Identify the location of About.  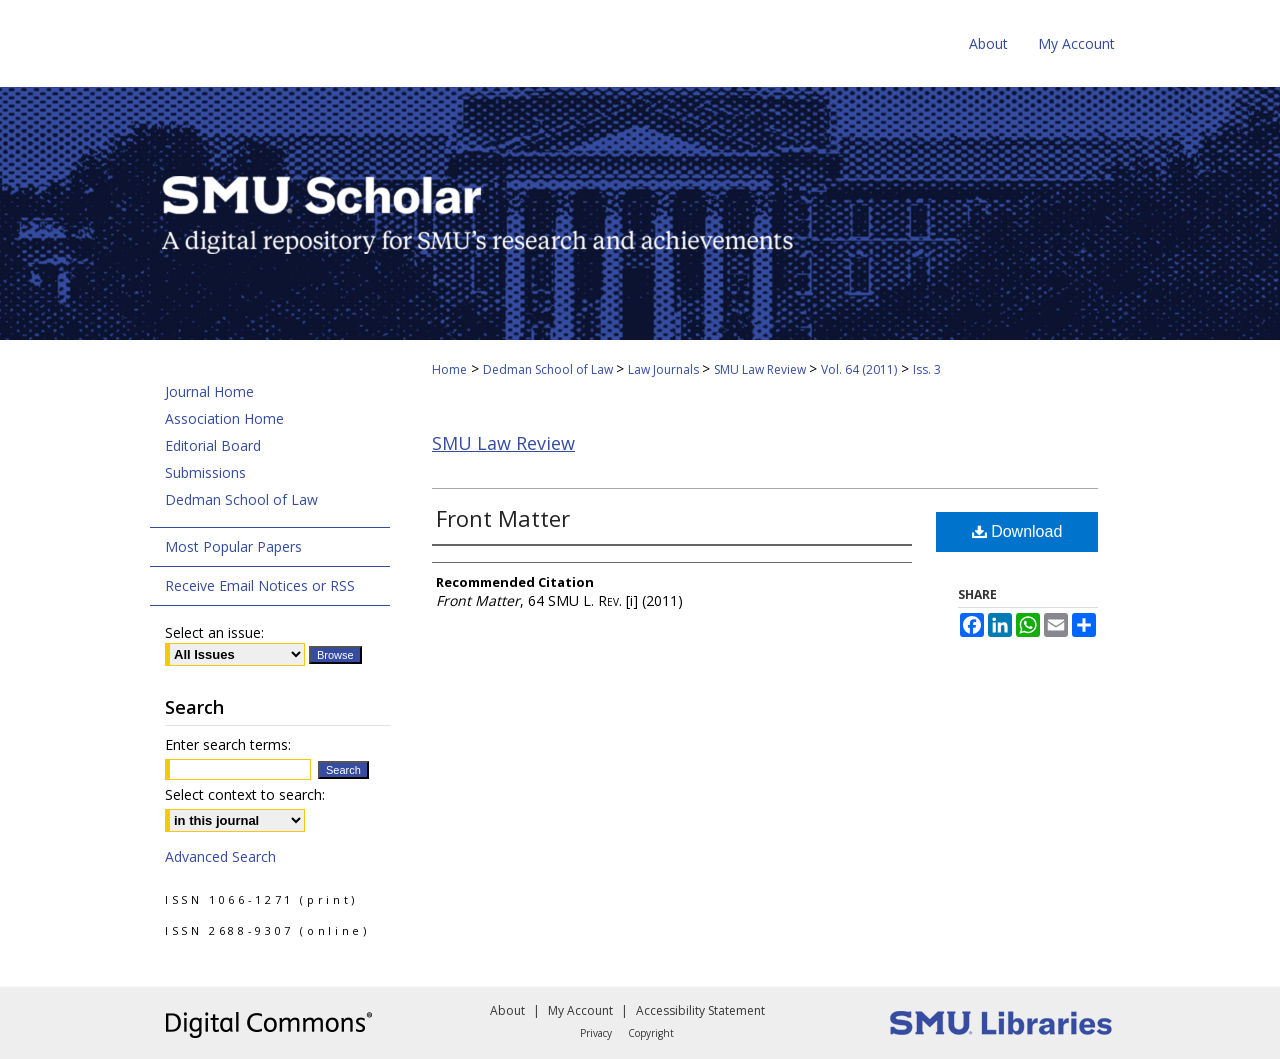
(507, 1010).